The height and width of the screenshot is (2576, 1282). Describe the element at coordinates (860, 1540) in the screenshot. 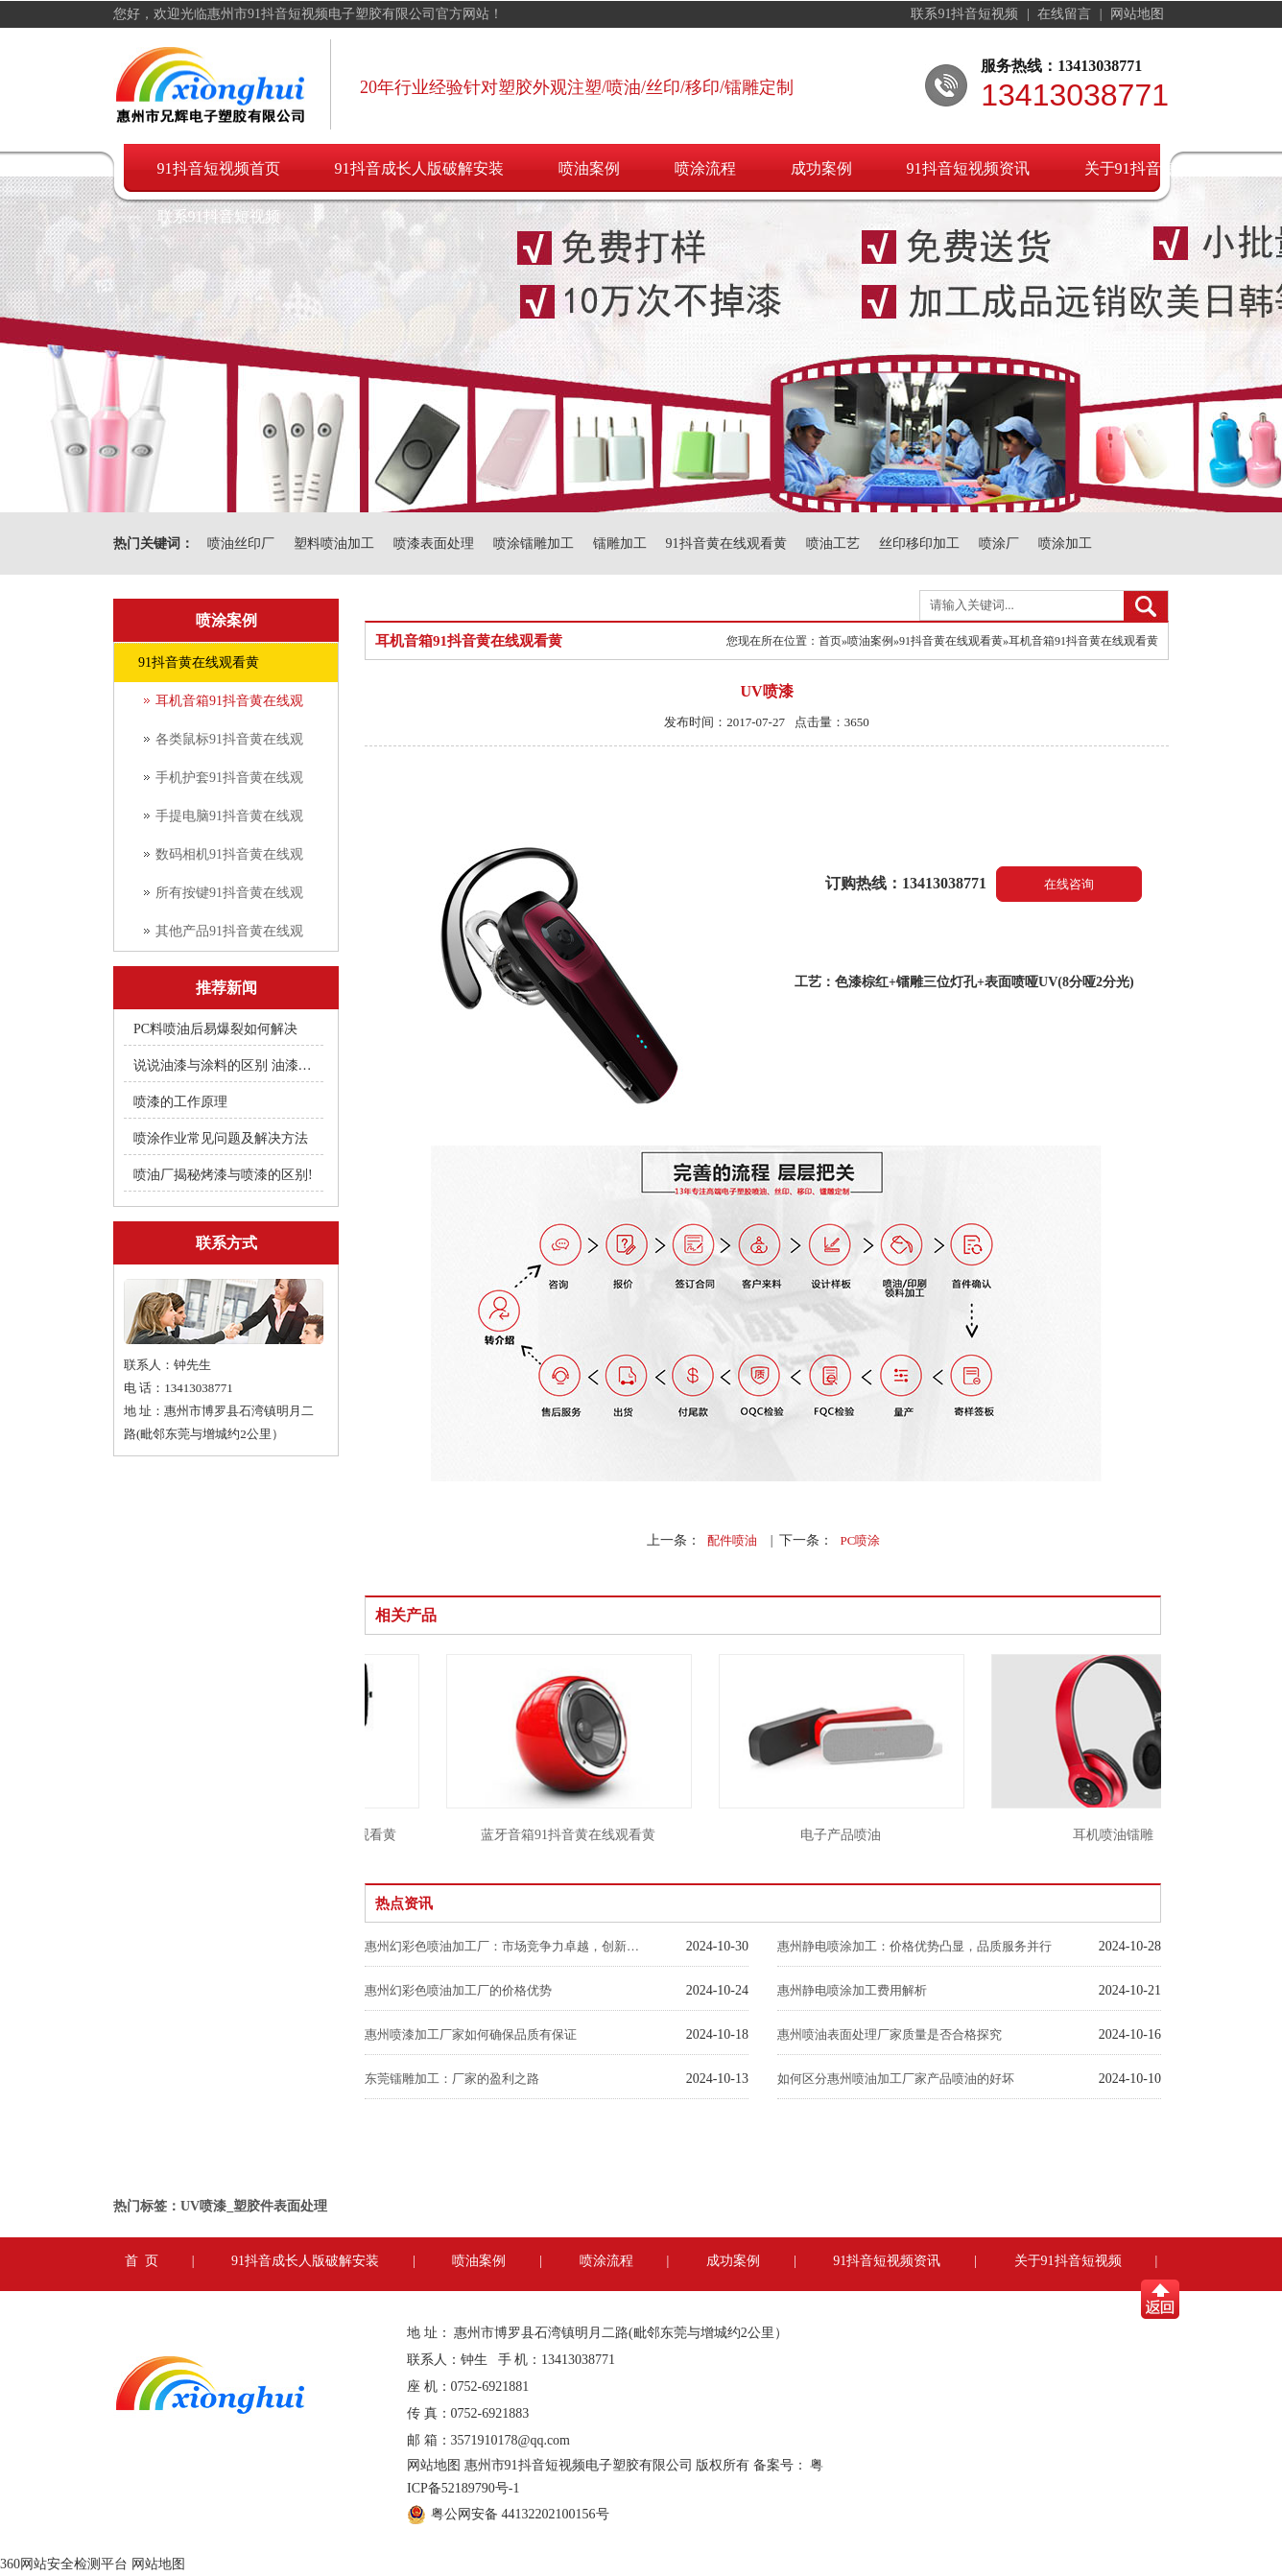

I see `PC喷涂` at that location.